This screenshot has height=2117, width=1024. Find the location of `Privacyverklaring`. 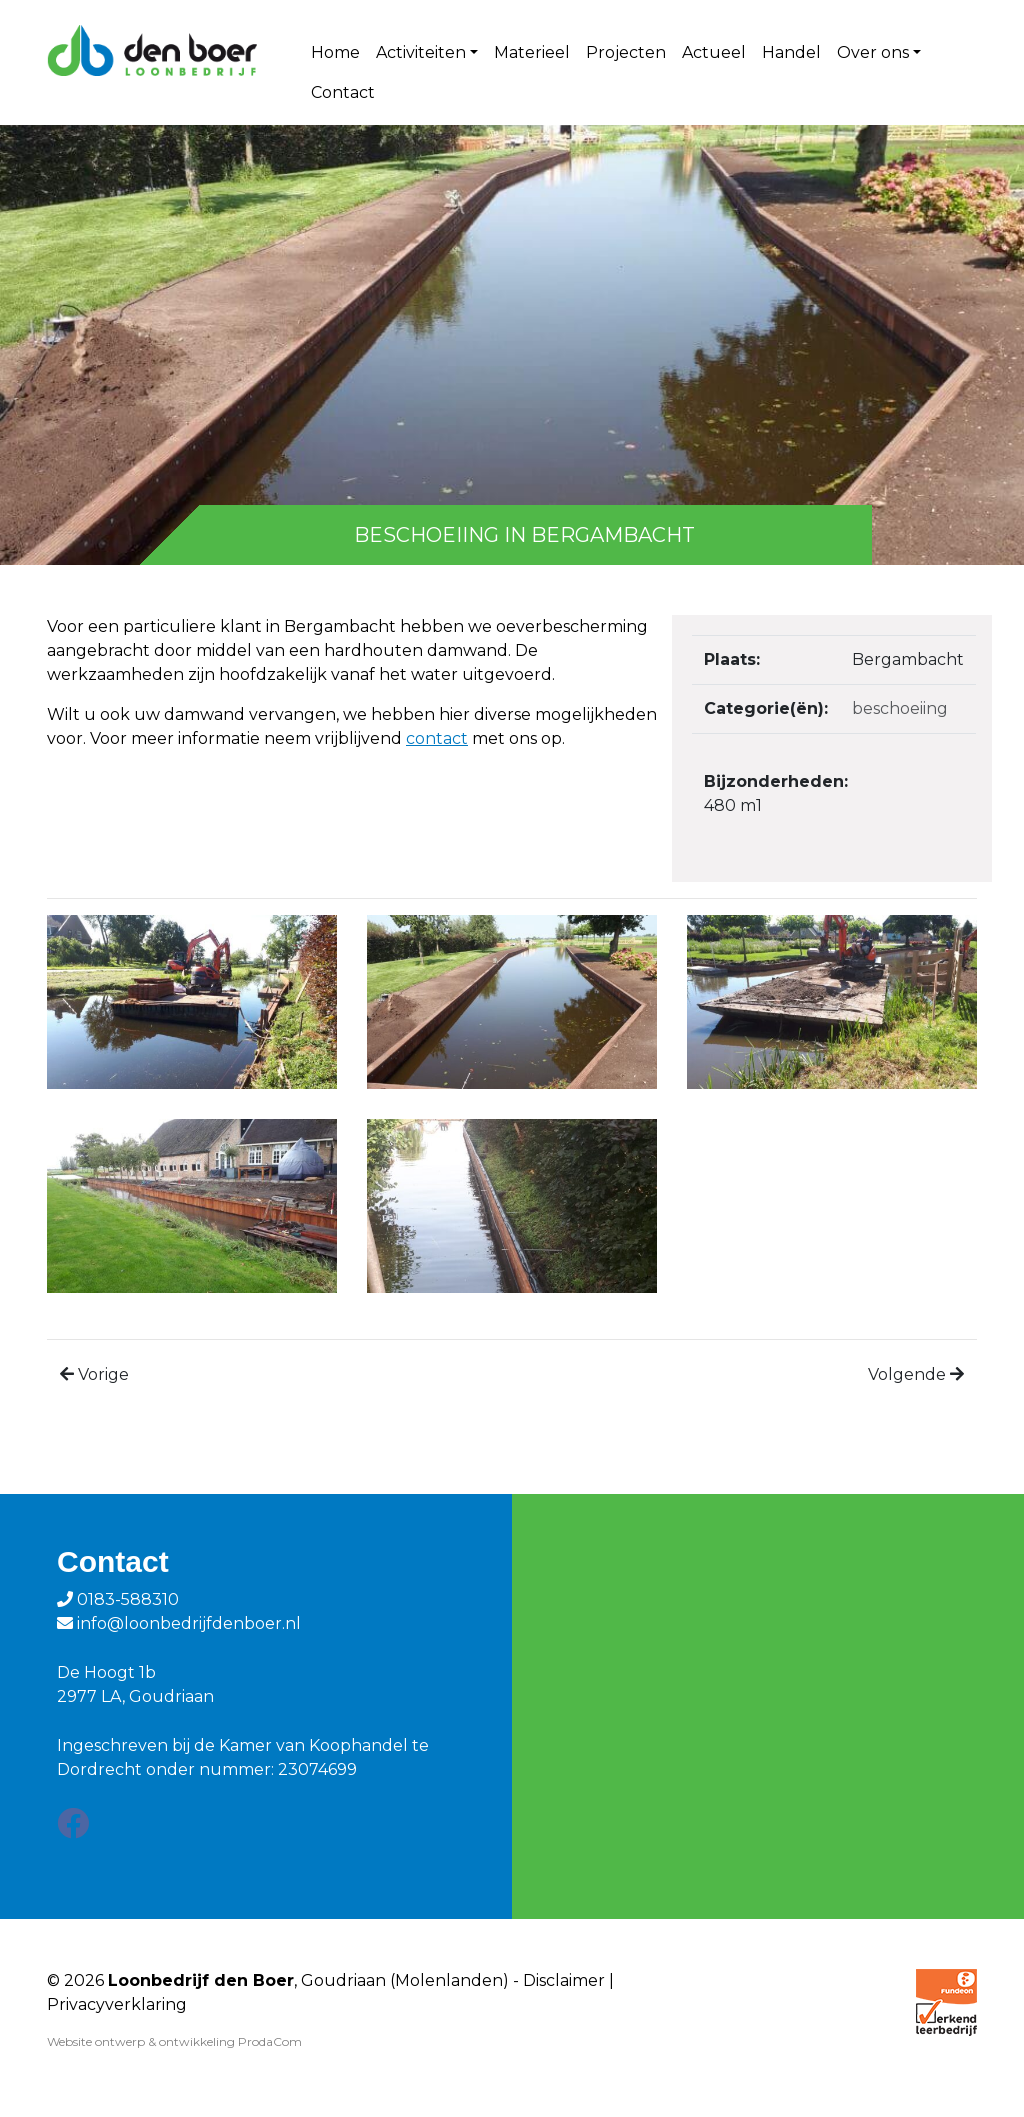

Privacyverklaring is located at coordinates (117, 2004).